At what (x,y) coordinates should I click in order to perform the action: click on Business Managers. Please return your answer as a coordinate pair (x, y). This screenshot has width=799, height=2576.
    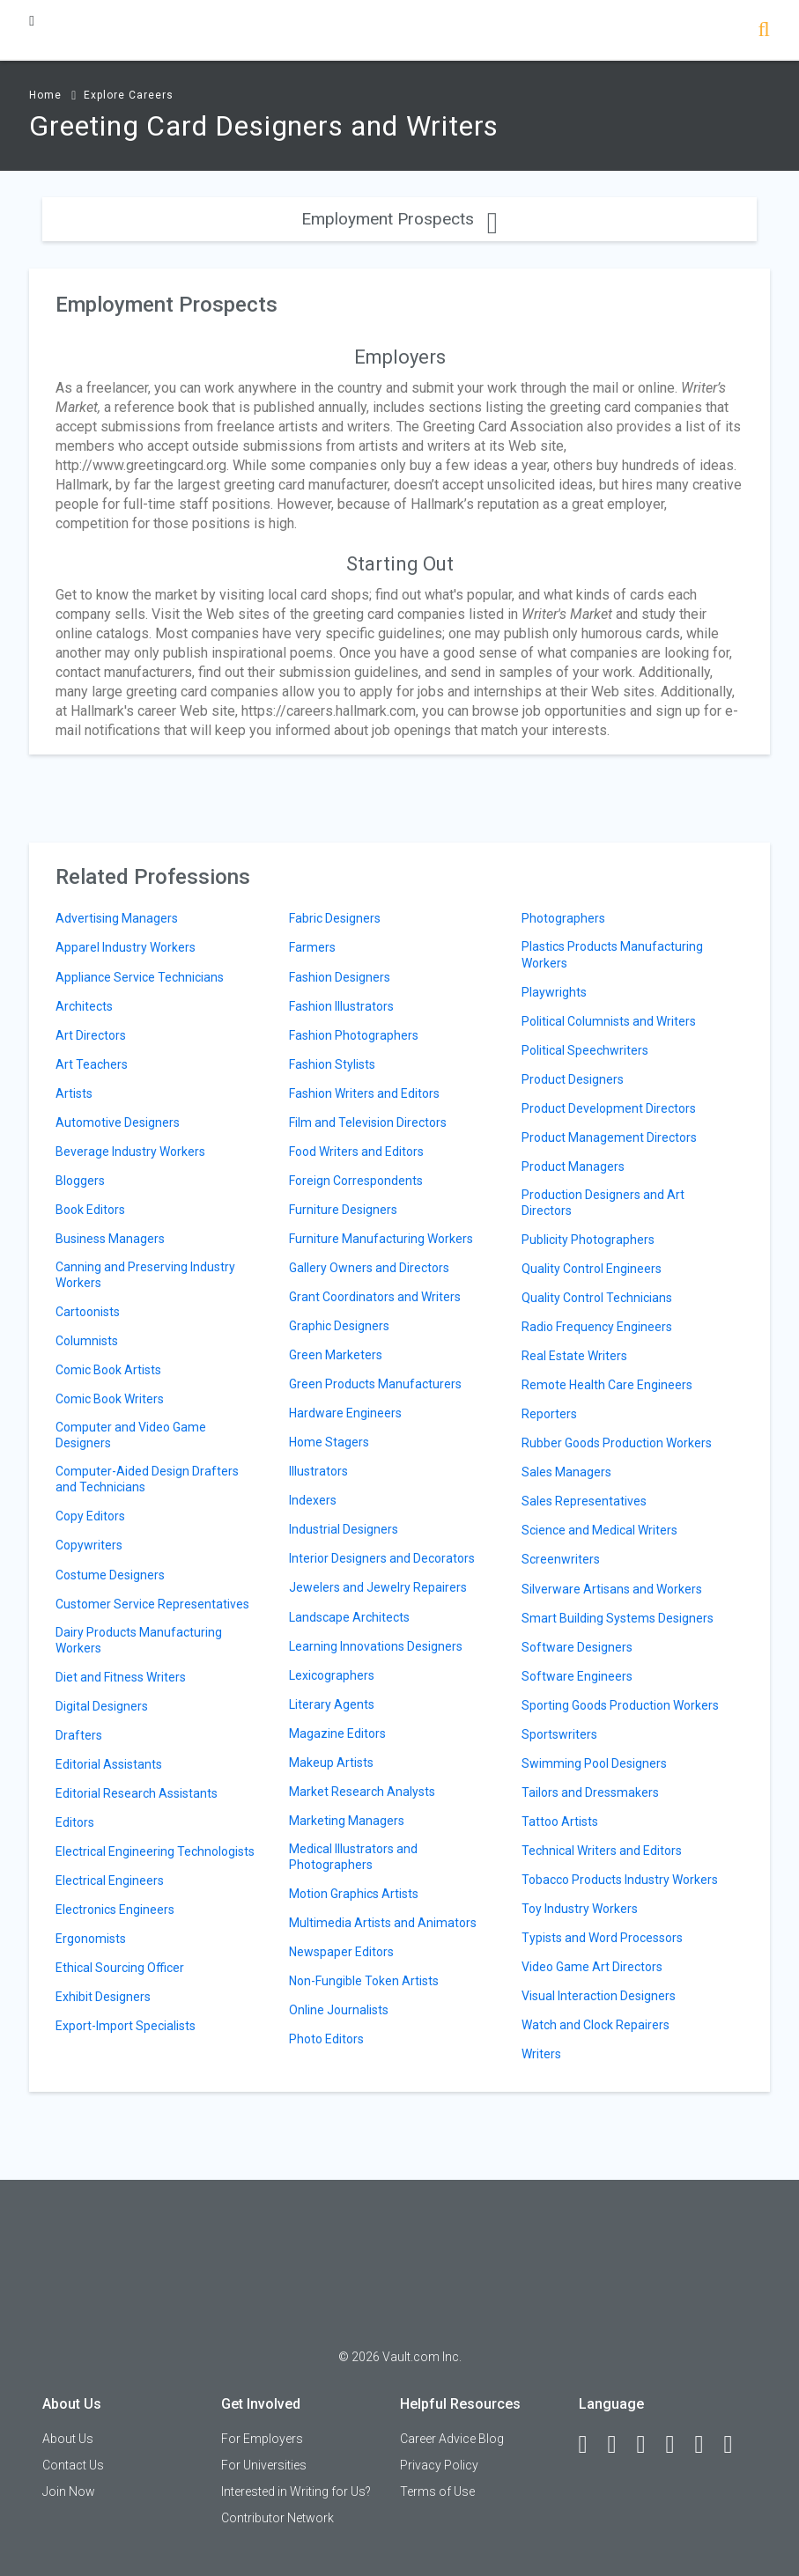
    Looking at the image, I should click on (110, 1239).